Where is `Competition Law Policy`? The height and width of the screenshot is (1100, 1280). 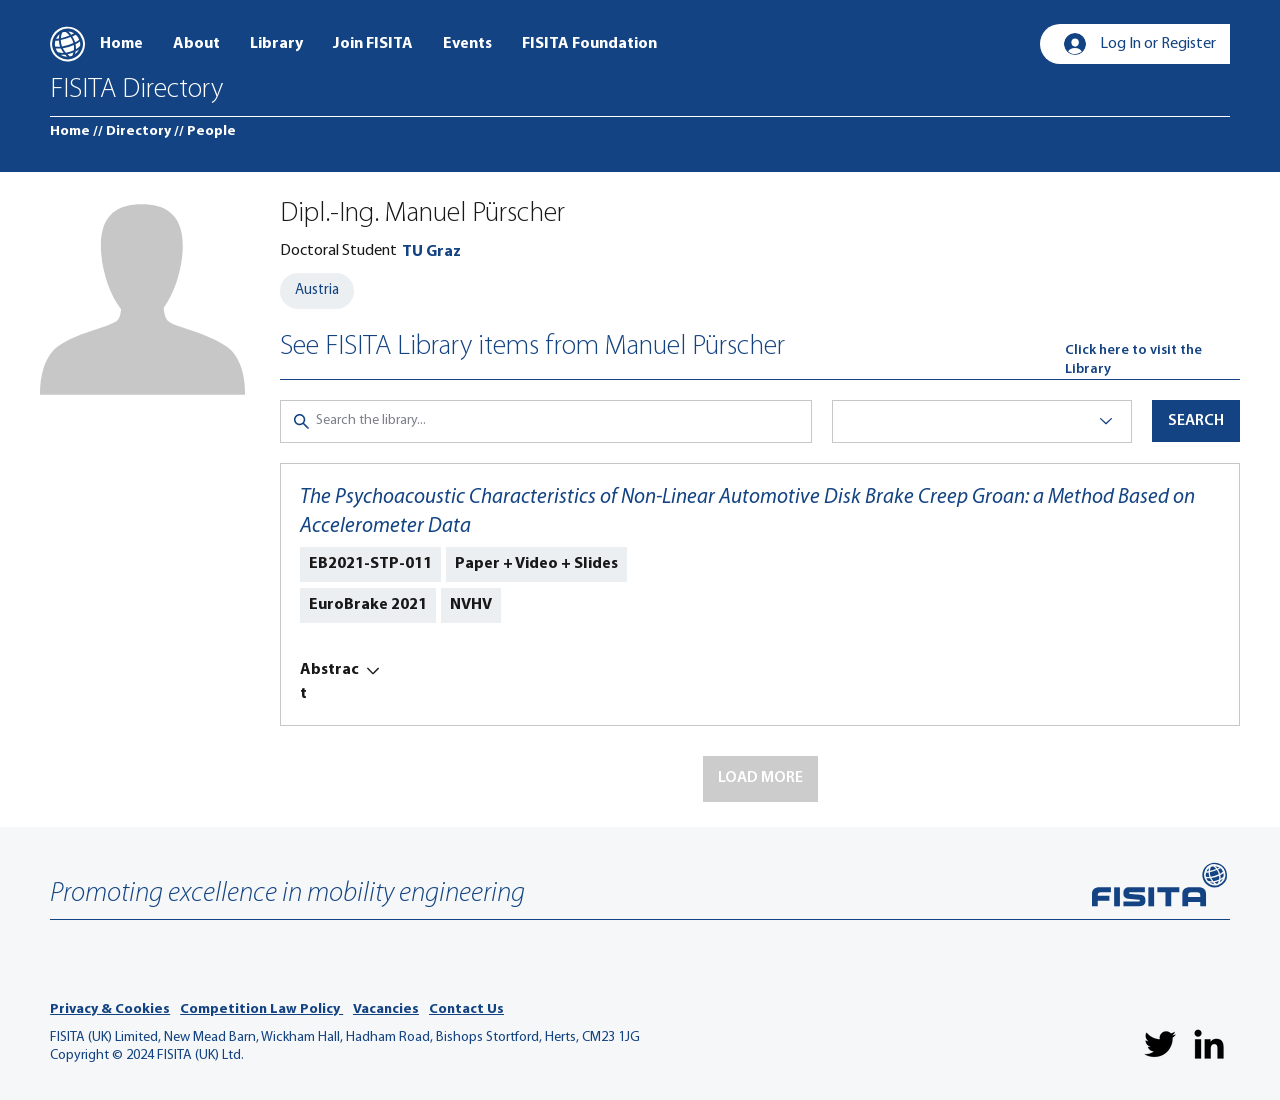 Competition Law Policy is located at coordinates (261, 1009).